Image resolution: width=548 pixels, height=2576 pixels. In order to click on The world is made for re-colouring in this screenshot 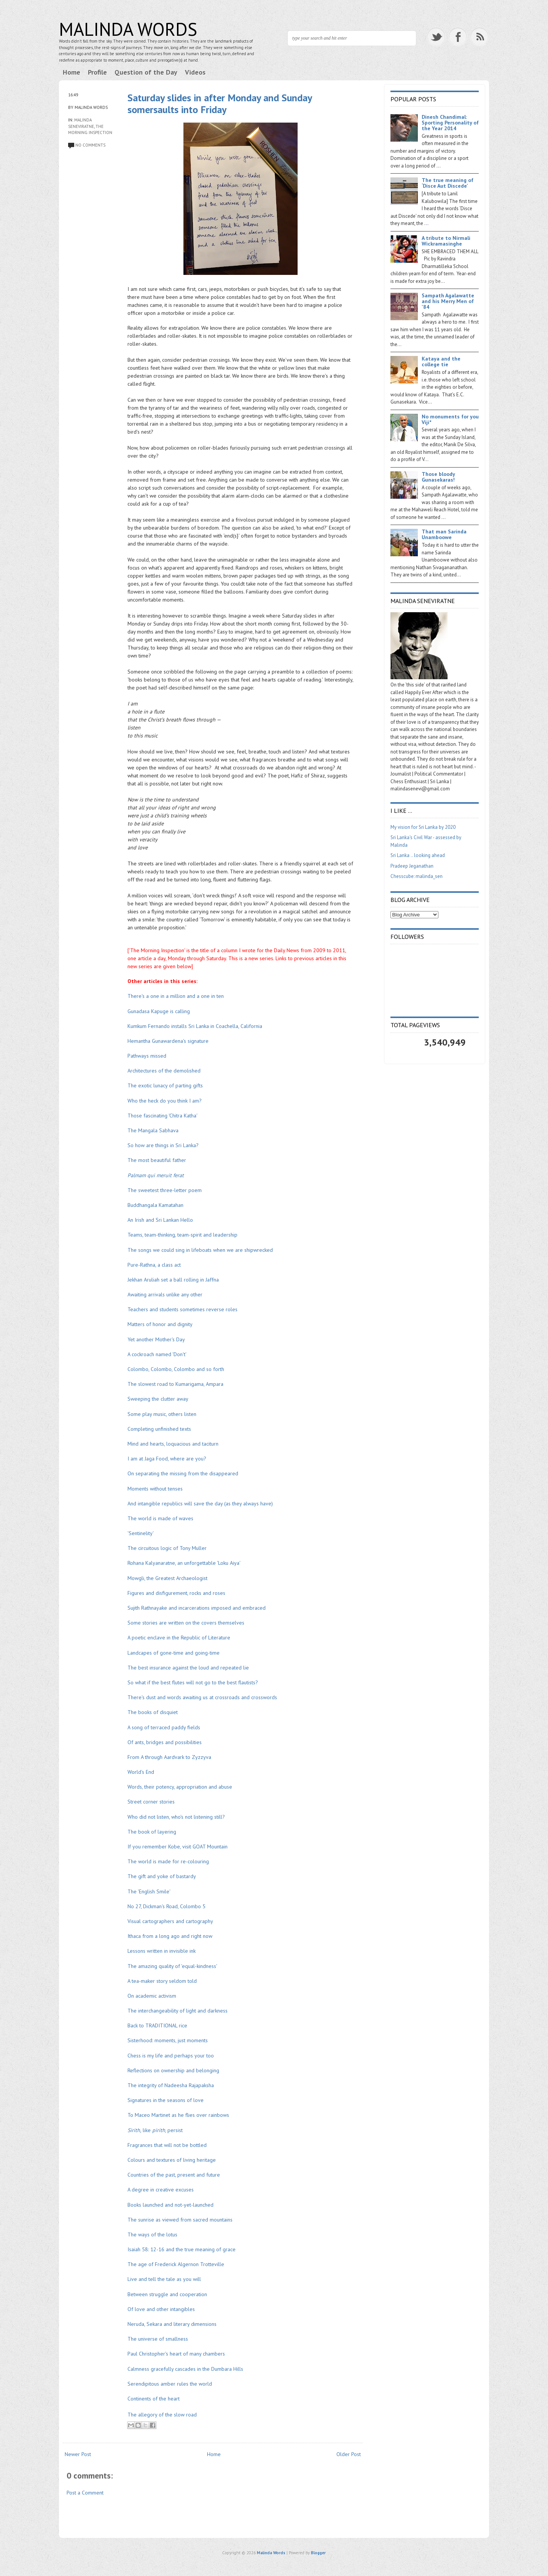, I will do `click(168, 1861)`.